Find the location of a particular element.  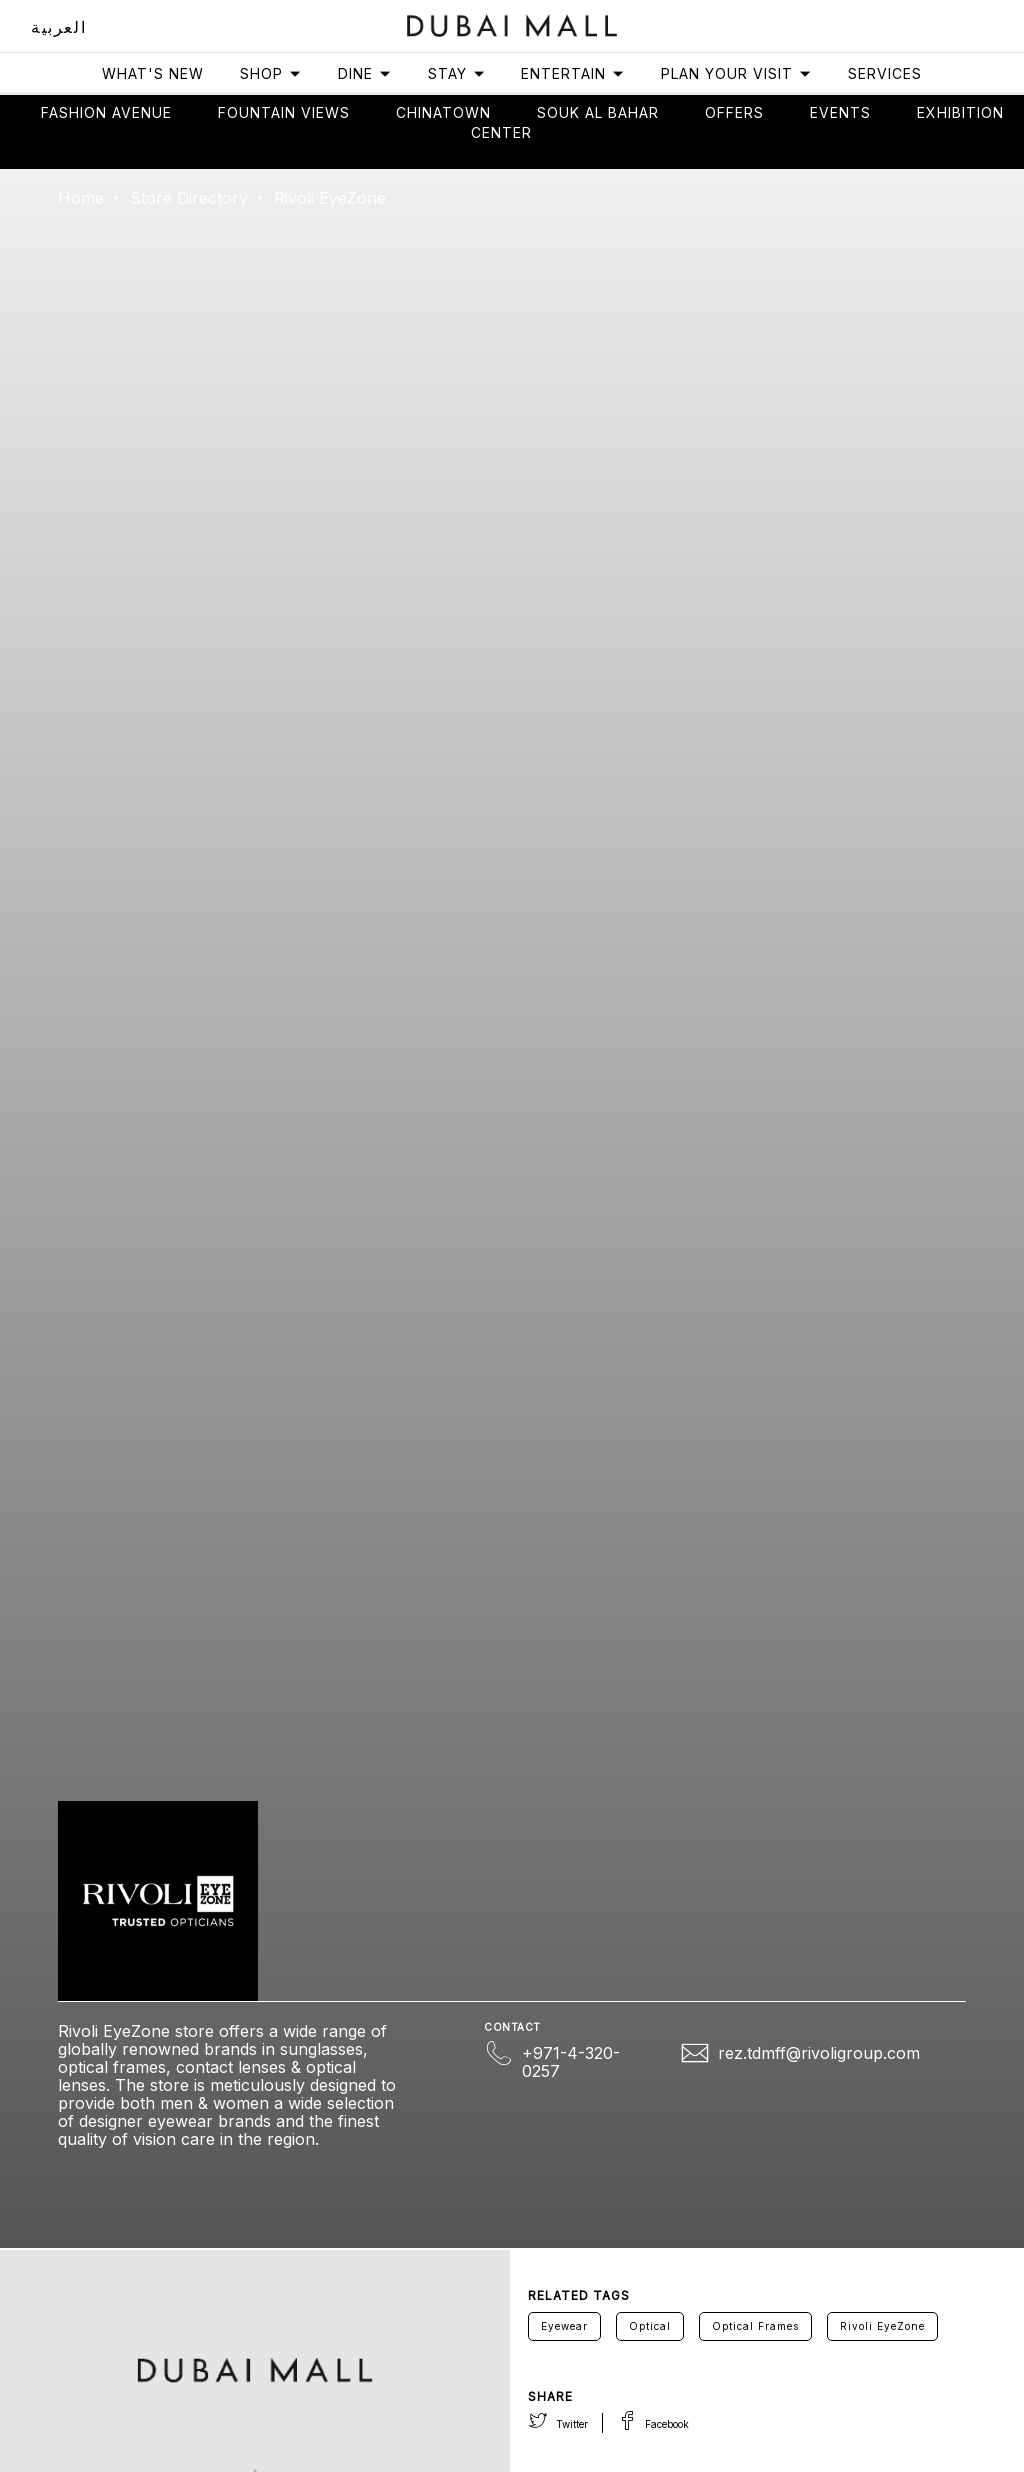

العربية is located at coordinates (58, 27).